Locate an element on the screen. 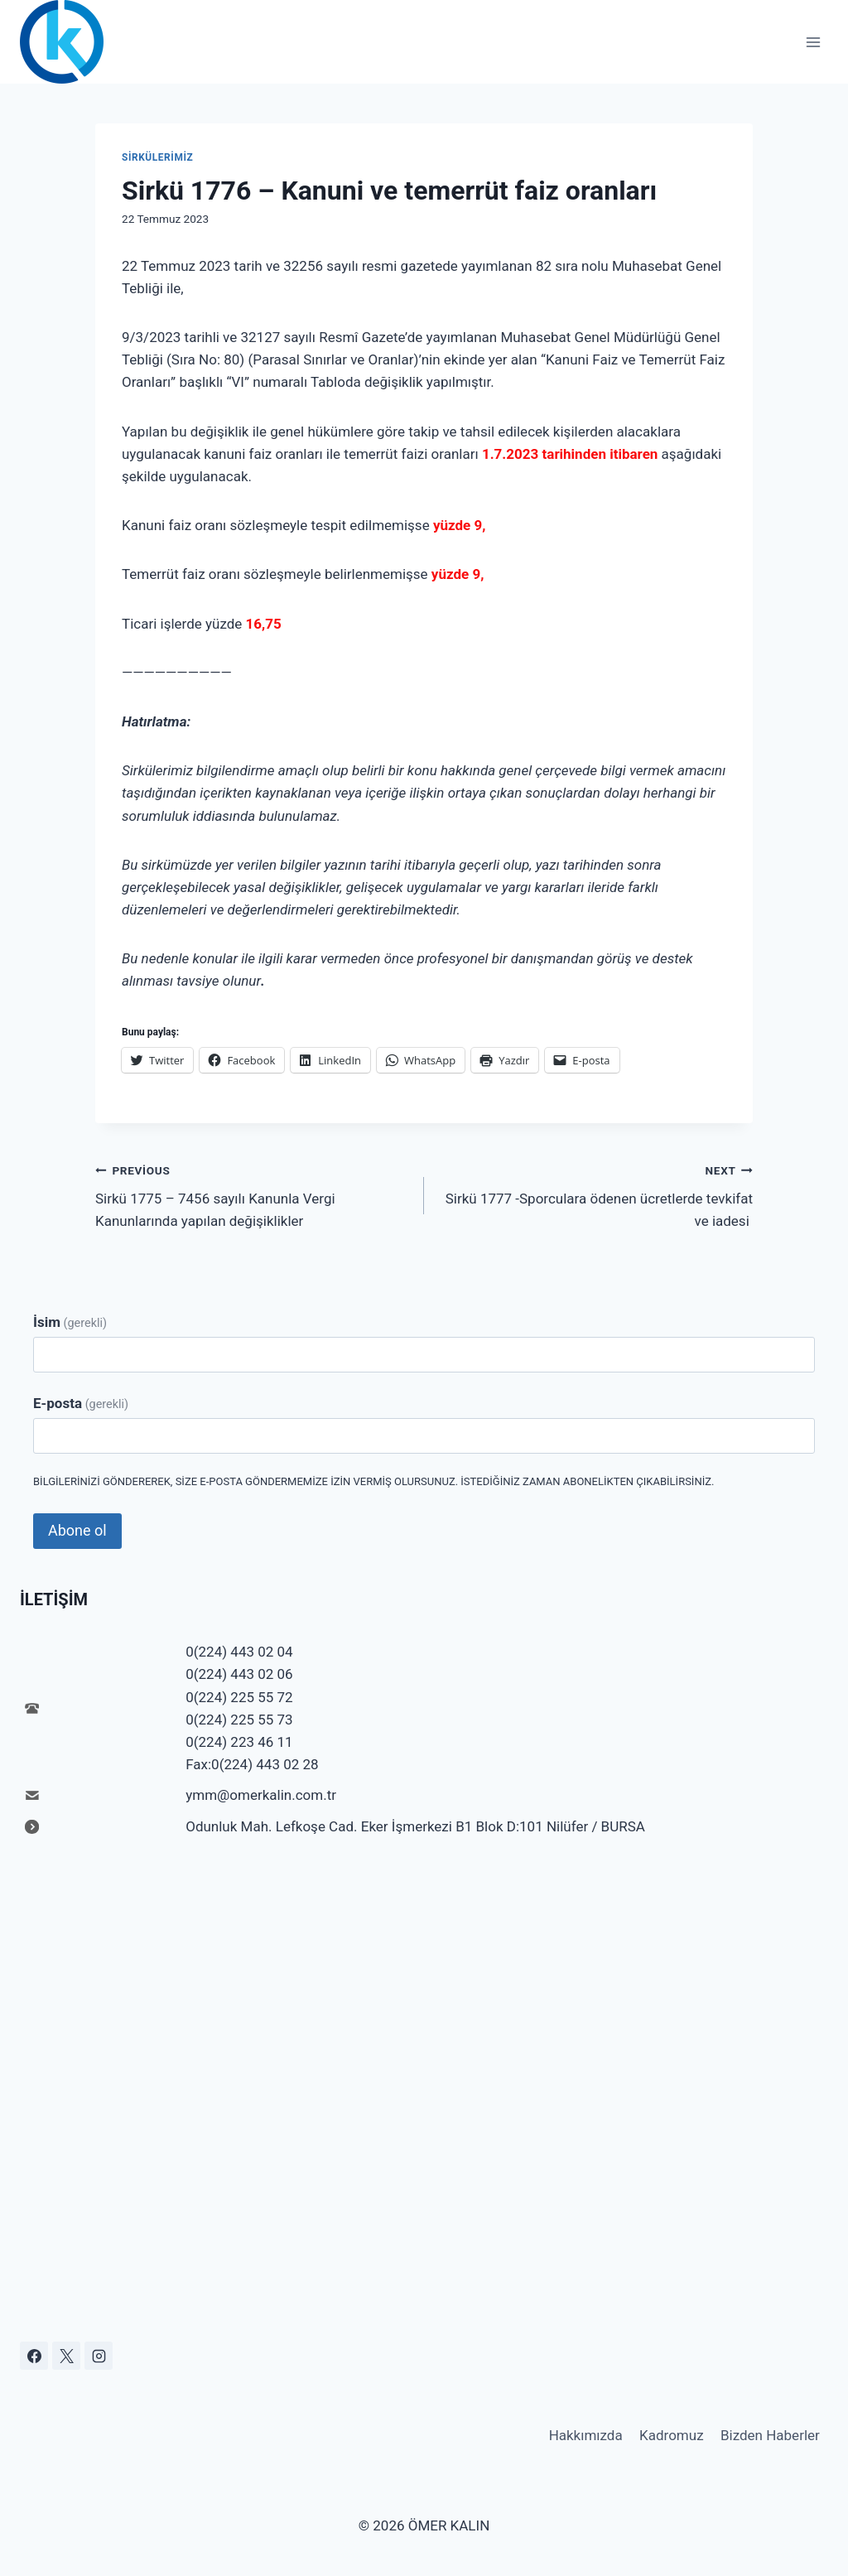 This screenshot has width=848, height=2576. E-posta is located at coordinates (80, 1403).